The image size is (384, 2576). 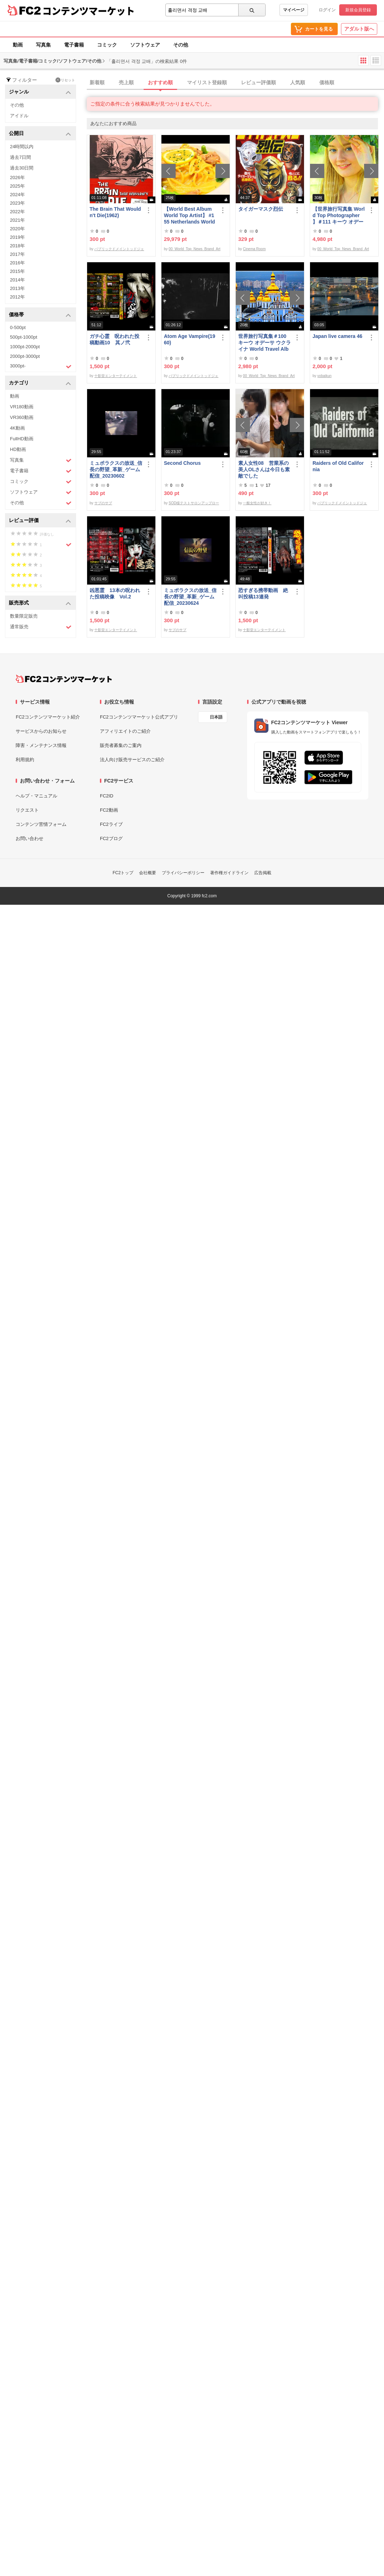 What do you see at coordinates (25, 346) in the screenshot?
I see `1000pt-2000pt` at bounding box center [25, 346].